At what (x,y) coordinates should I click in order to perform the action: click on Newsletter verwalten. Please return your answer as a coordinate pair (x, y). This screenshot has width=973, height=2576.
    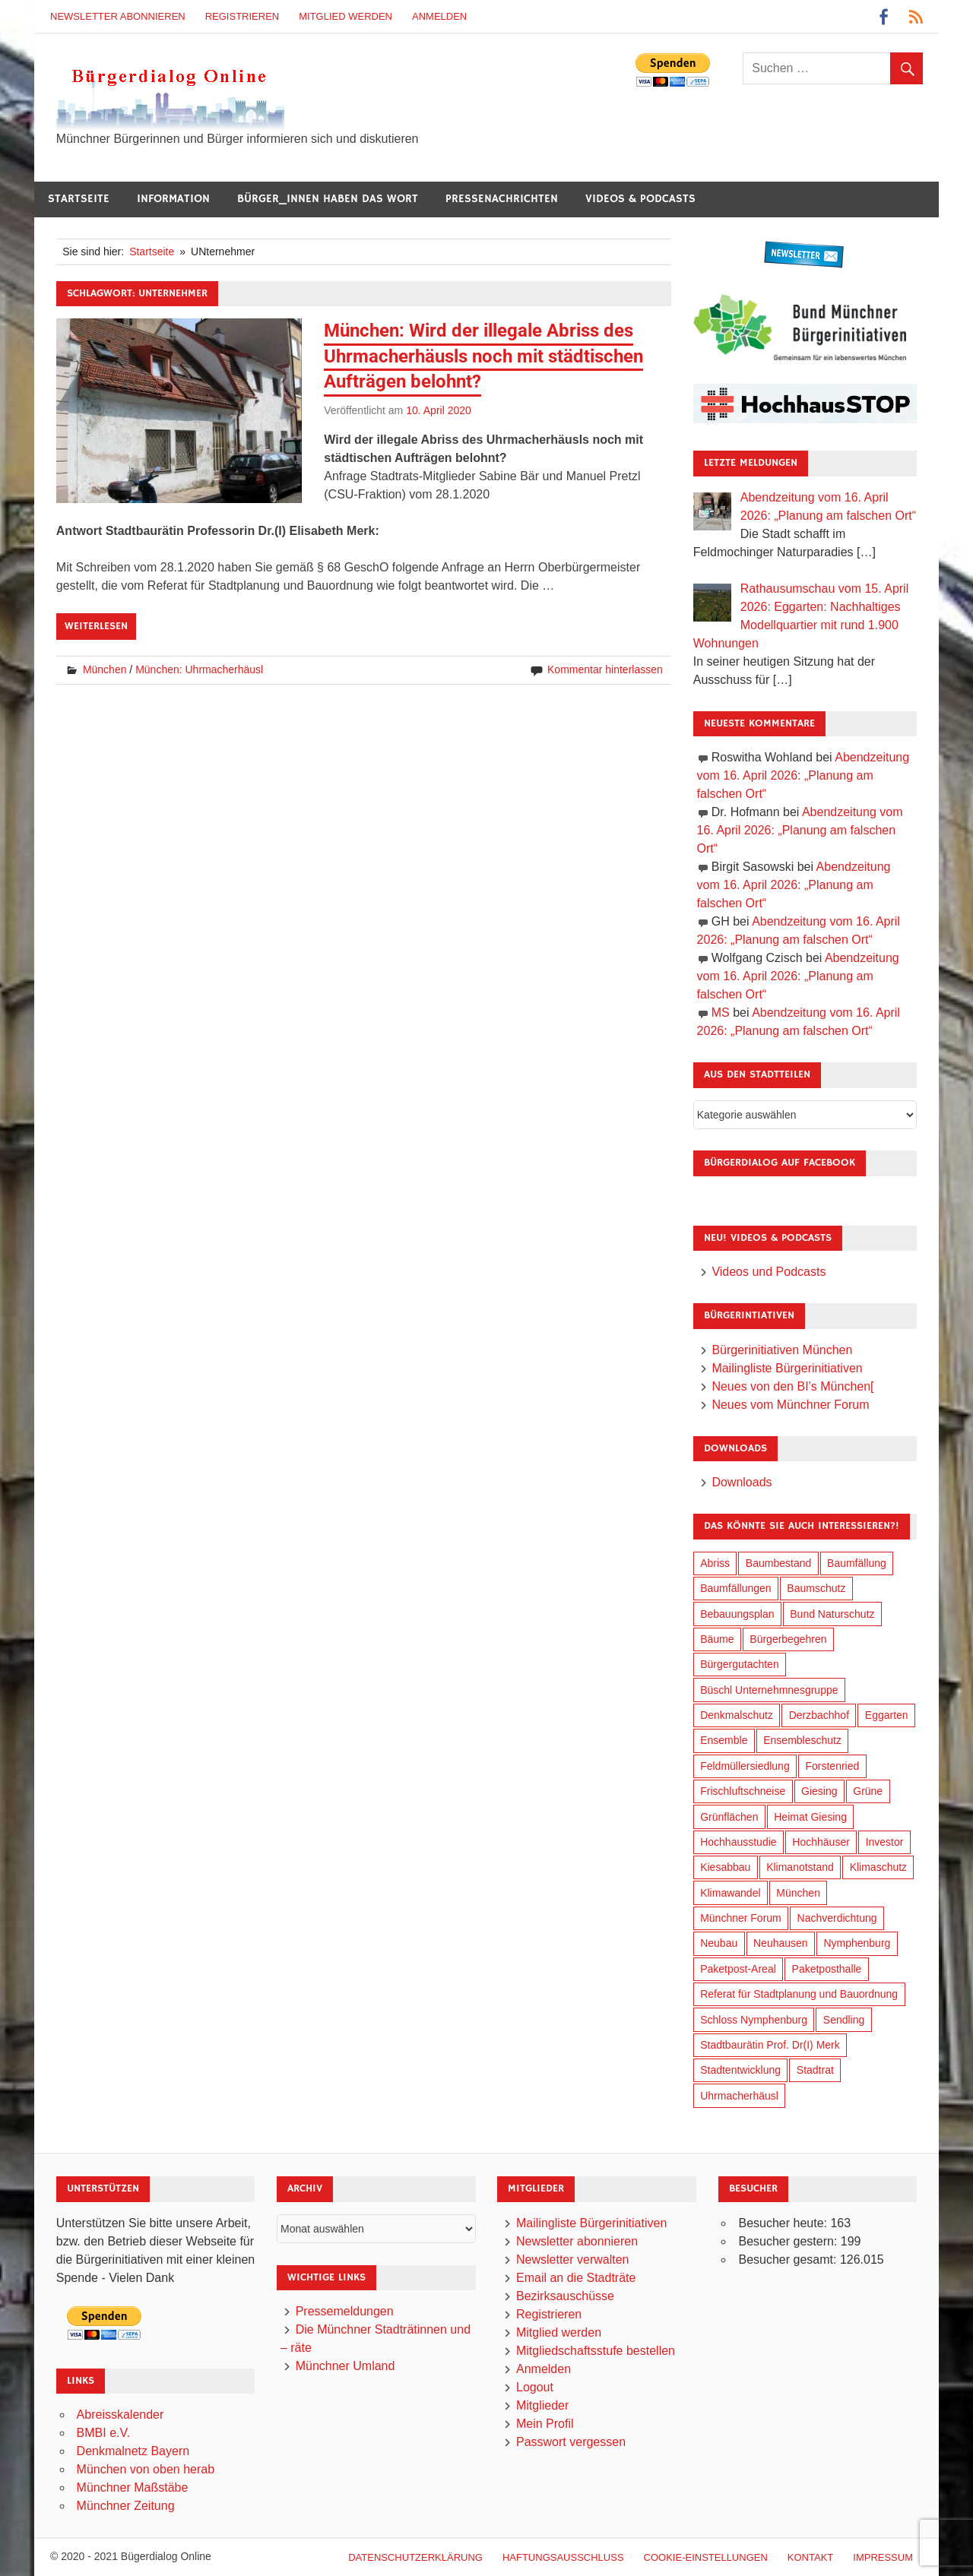
    Looking at the image, I should click on (572, 2259).